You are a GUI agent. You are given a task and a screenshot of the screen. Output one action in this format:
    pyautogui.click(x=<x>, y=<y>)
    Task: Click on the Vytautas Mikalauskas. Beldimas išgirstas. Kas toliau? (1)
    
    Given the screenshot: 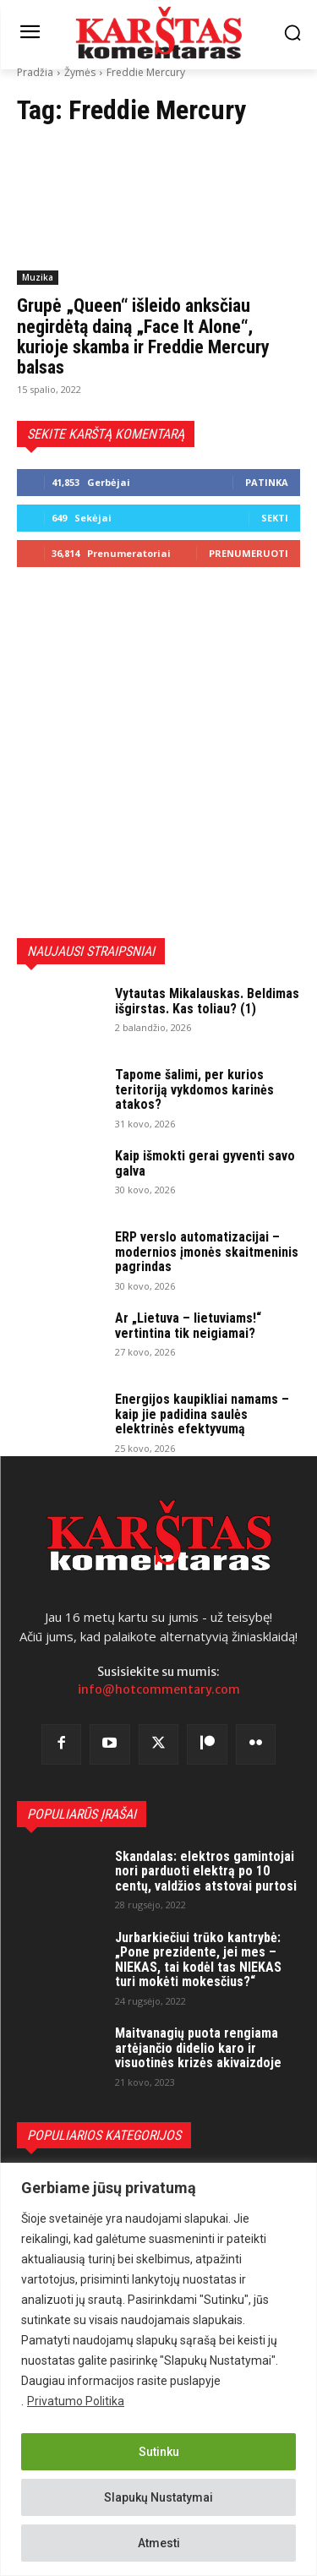 What is the action you would take?
    pyautogui.click(x=207, y=1001)
    